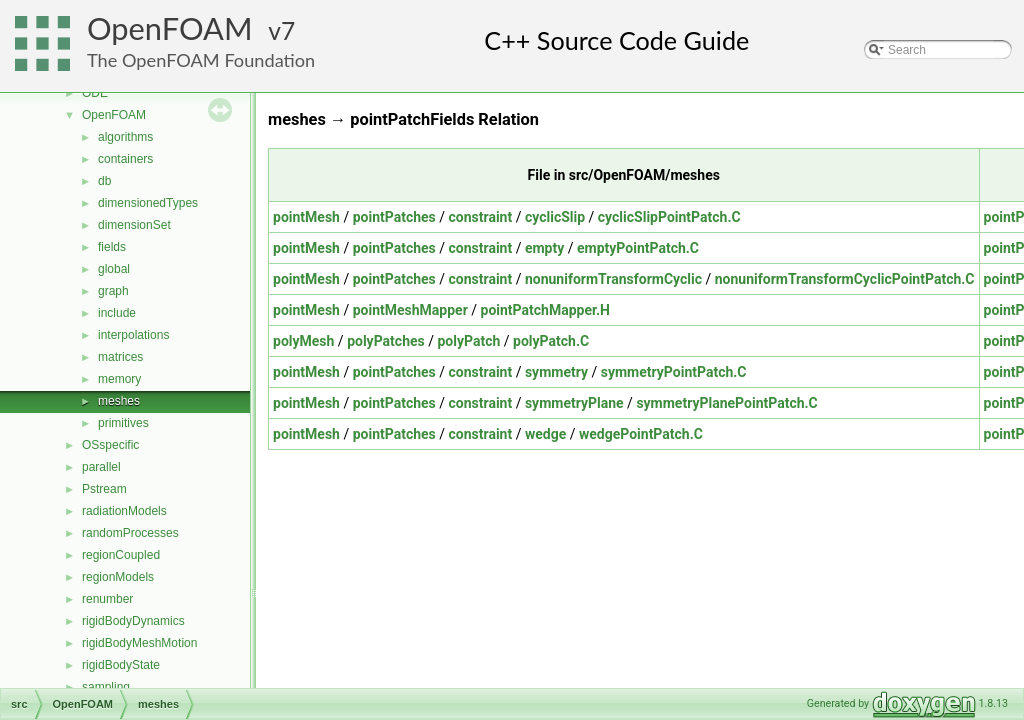  What do you see at coordinates (125, 137) in the screenshot?
I see `algorithms` at bounding box center [125, 137].